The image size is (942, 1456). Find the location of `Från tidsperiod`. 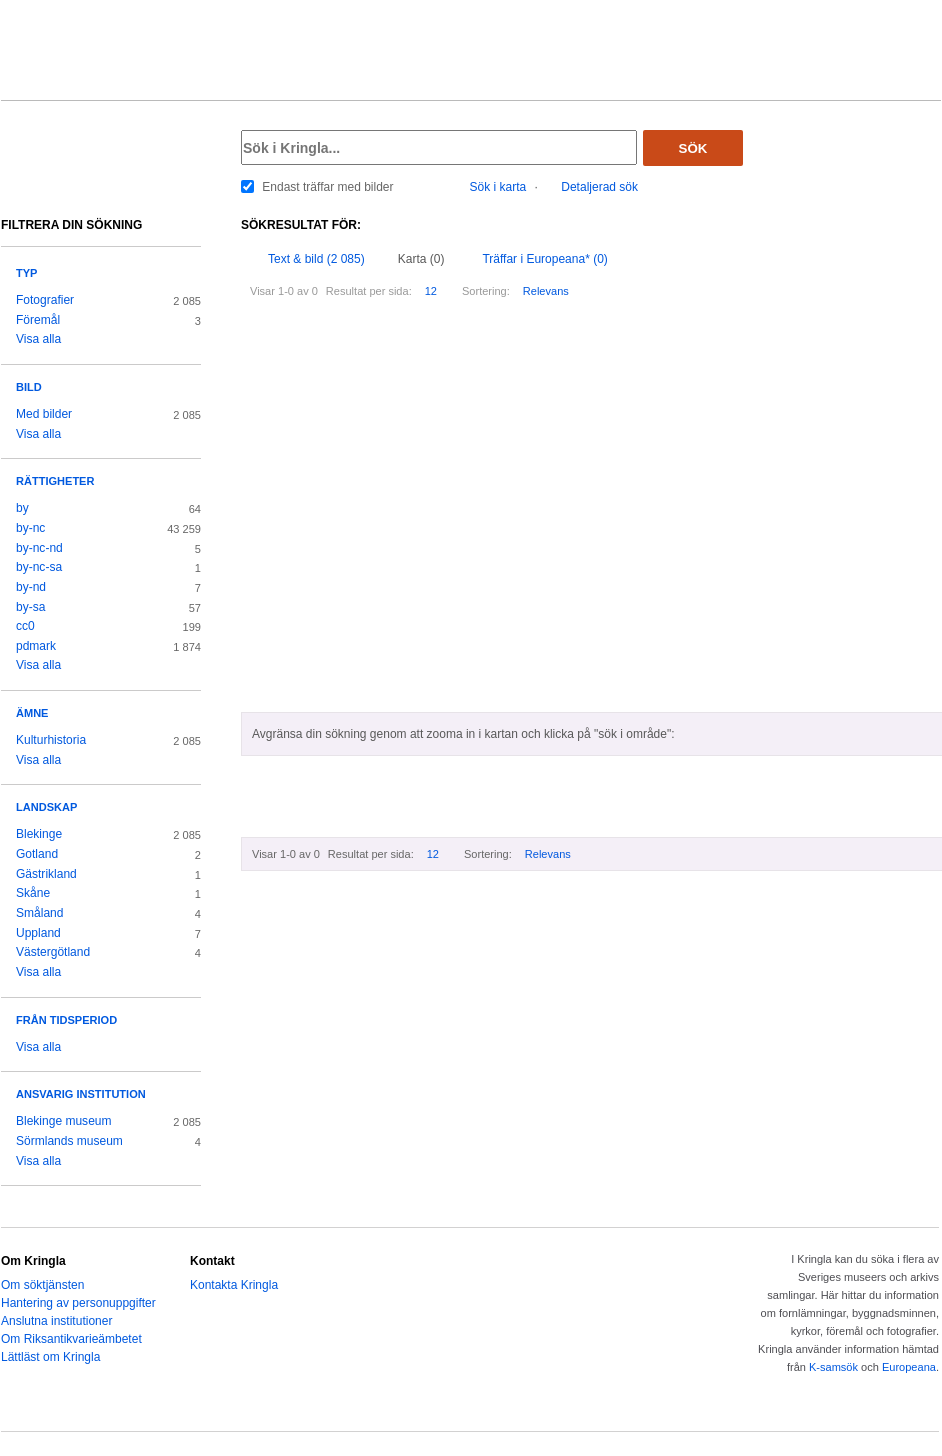

Från tidsperiod is located at coordinates (66, 1020).